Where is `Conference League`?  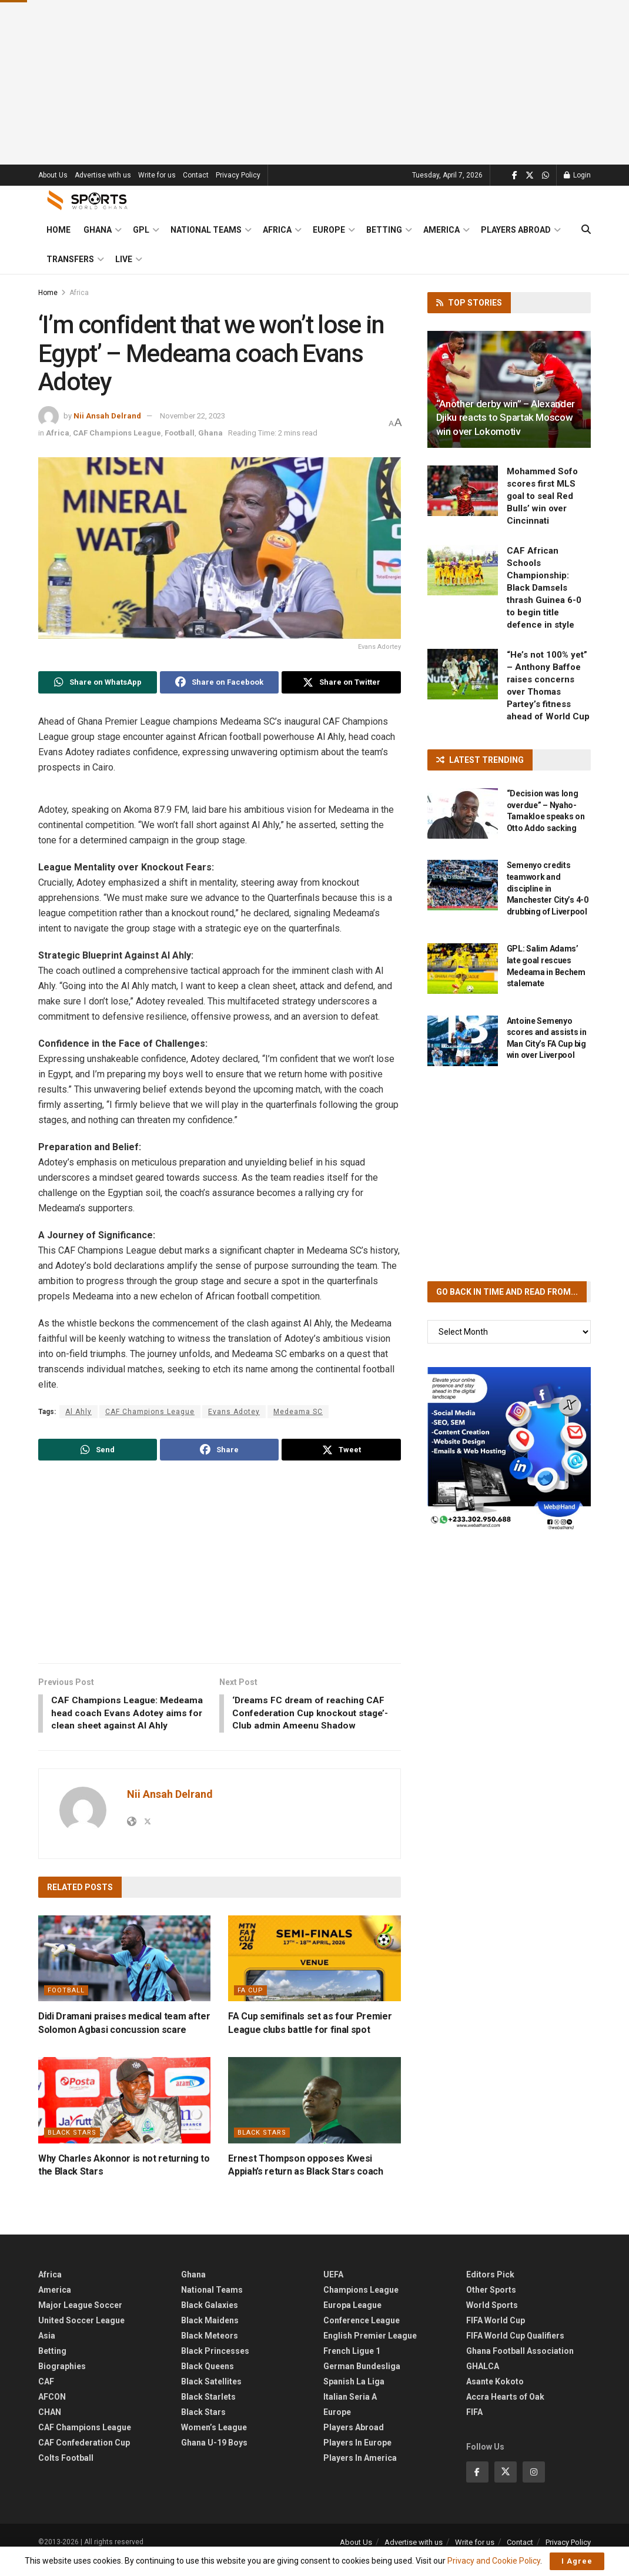 Conference League is located at coordinates (361, 2335).